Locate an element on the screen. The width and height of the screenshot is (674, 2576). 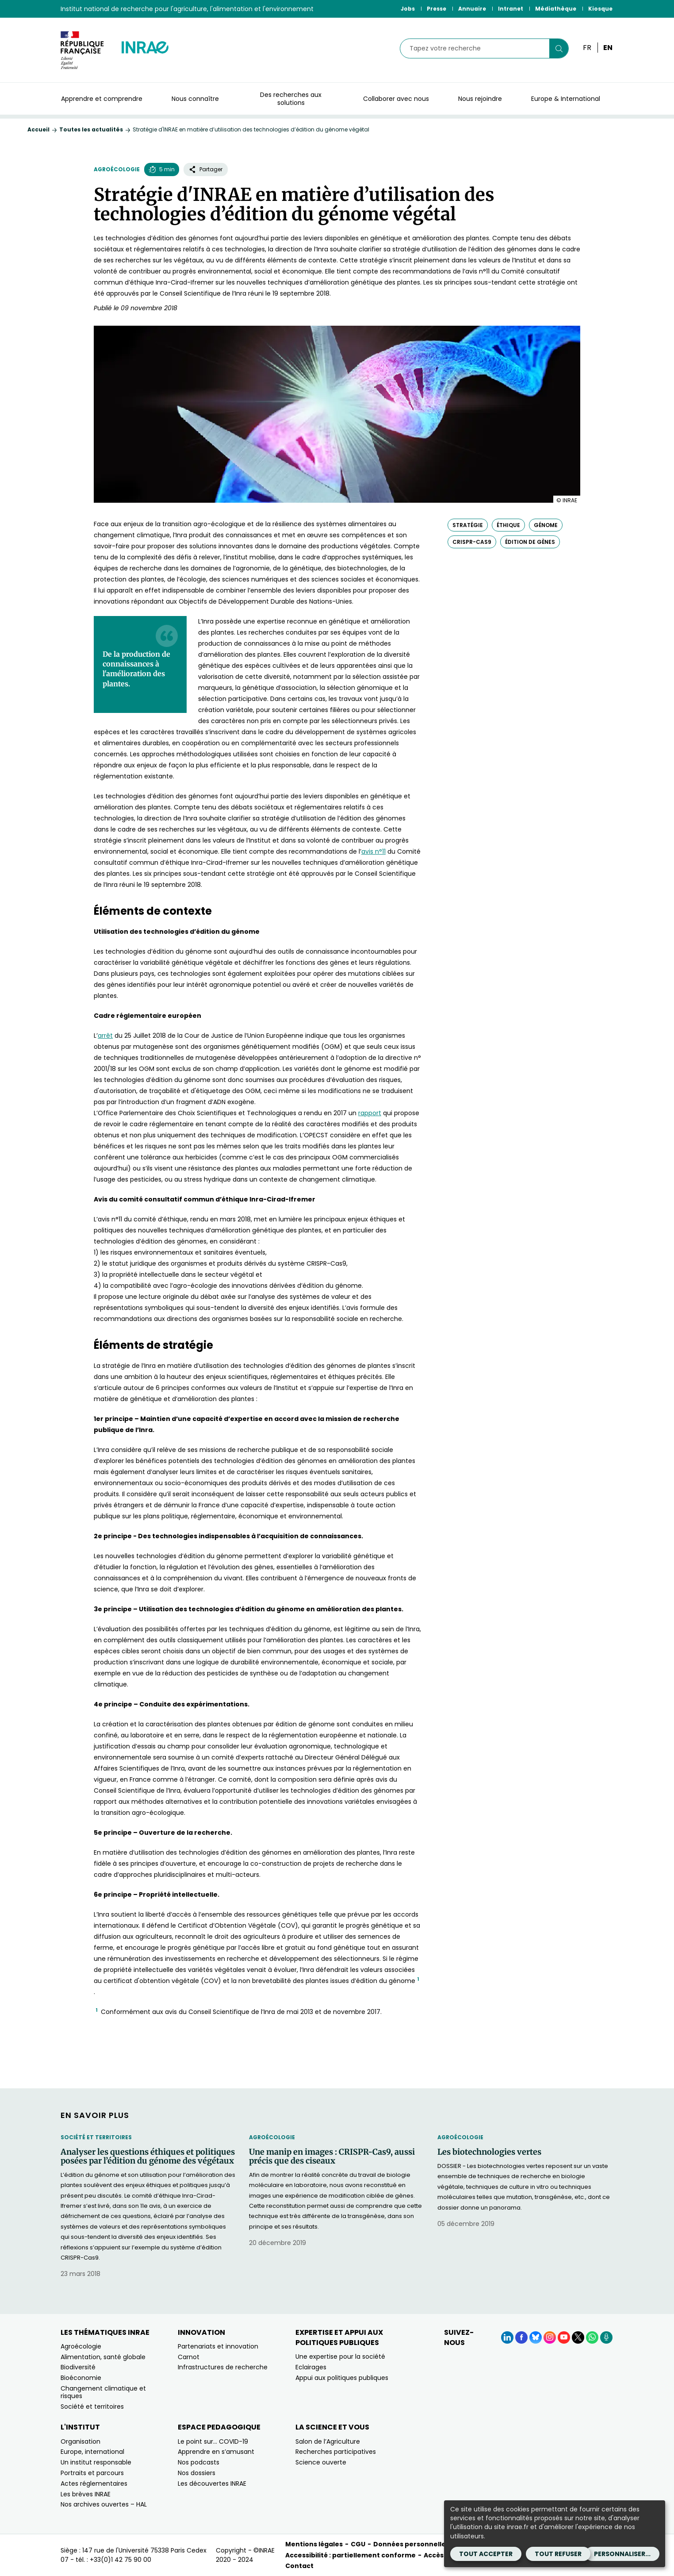
[Voir l'arrêt (nouvelle fenêtre)] is located at coordinates (105, 1035).